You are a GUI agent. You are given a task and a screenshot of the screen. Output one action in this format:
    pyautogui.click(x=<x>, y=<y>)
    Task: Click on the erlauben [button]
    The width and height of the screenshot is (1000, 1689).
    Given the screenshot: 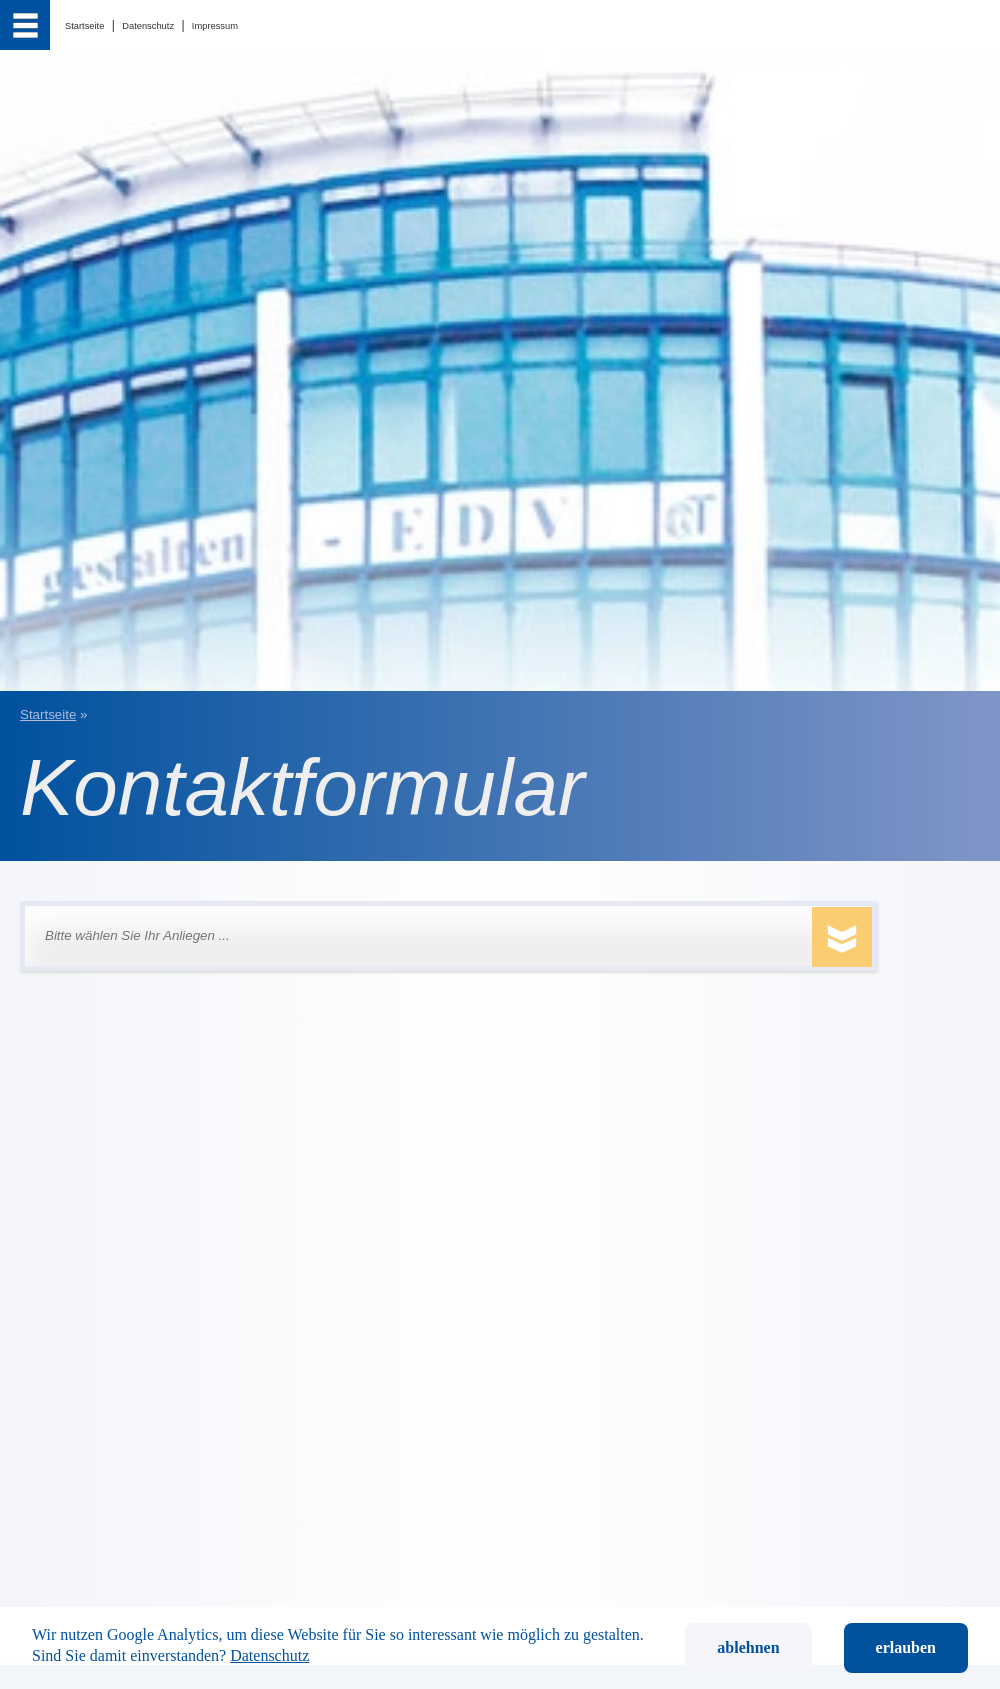 What is the action you would take?
    pyautogui.click(x=906, y=1647)
    